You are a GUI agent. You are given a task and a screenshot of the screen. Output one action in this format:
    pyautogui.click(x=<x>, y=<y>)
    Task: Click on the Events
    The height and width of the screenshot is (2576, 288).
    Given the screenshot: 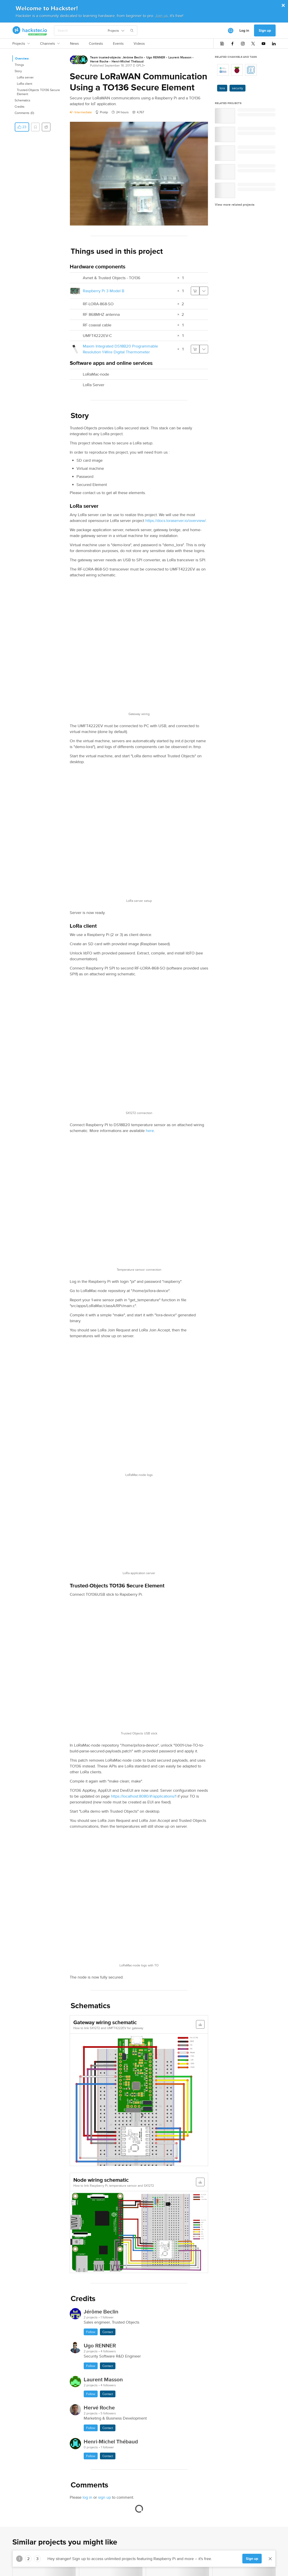 What is the action you would take?
    pyautogui.click(x=118, y=43)
    